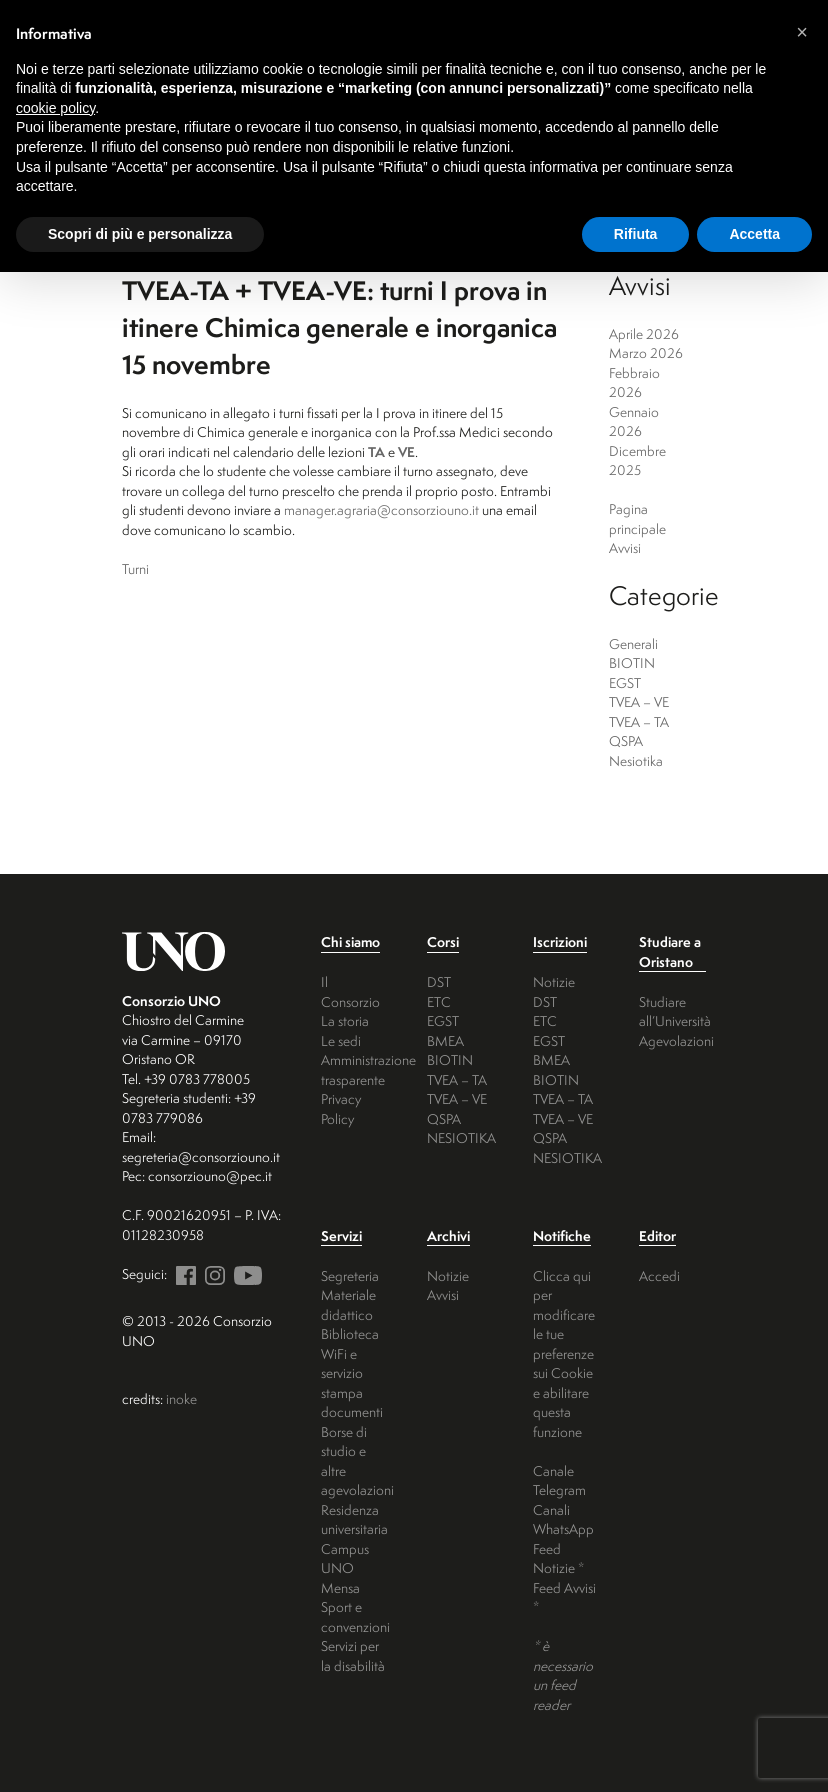 This screenshot has height=1792, width=828. What do you see at coordinates (559, 1480) in the screenshot?
I see `Canale Telegram` at bounding box center [559, 1480].